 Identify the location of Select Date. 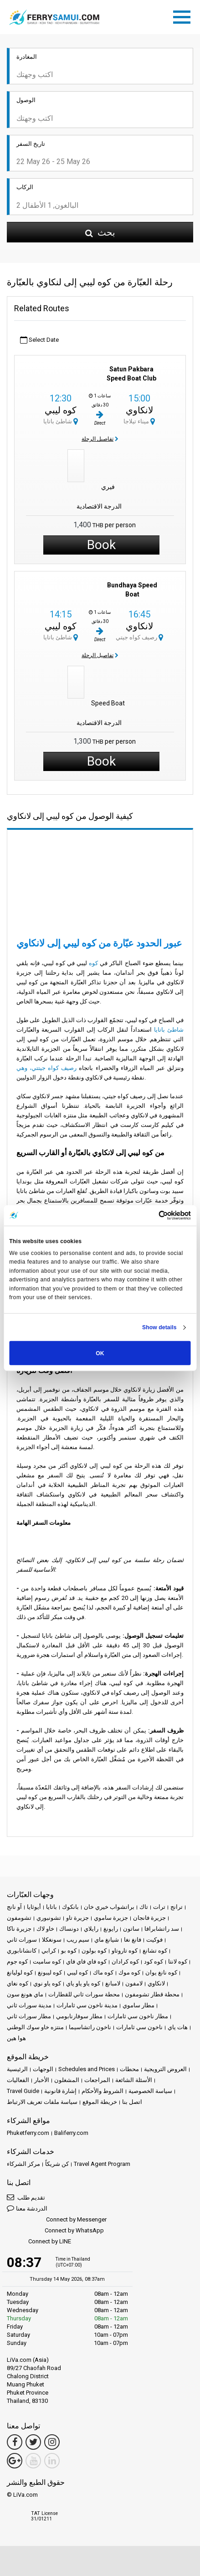
(39, 340).